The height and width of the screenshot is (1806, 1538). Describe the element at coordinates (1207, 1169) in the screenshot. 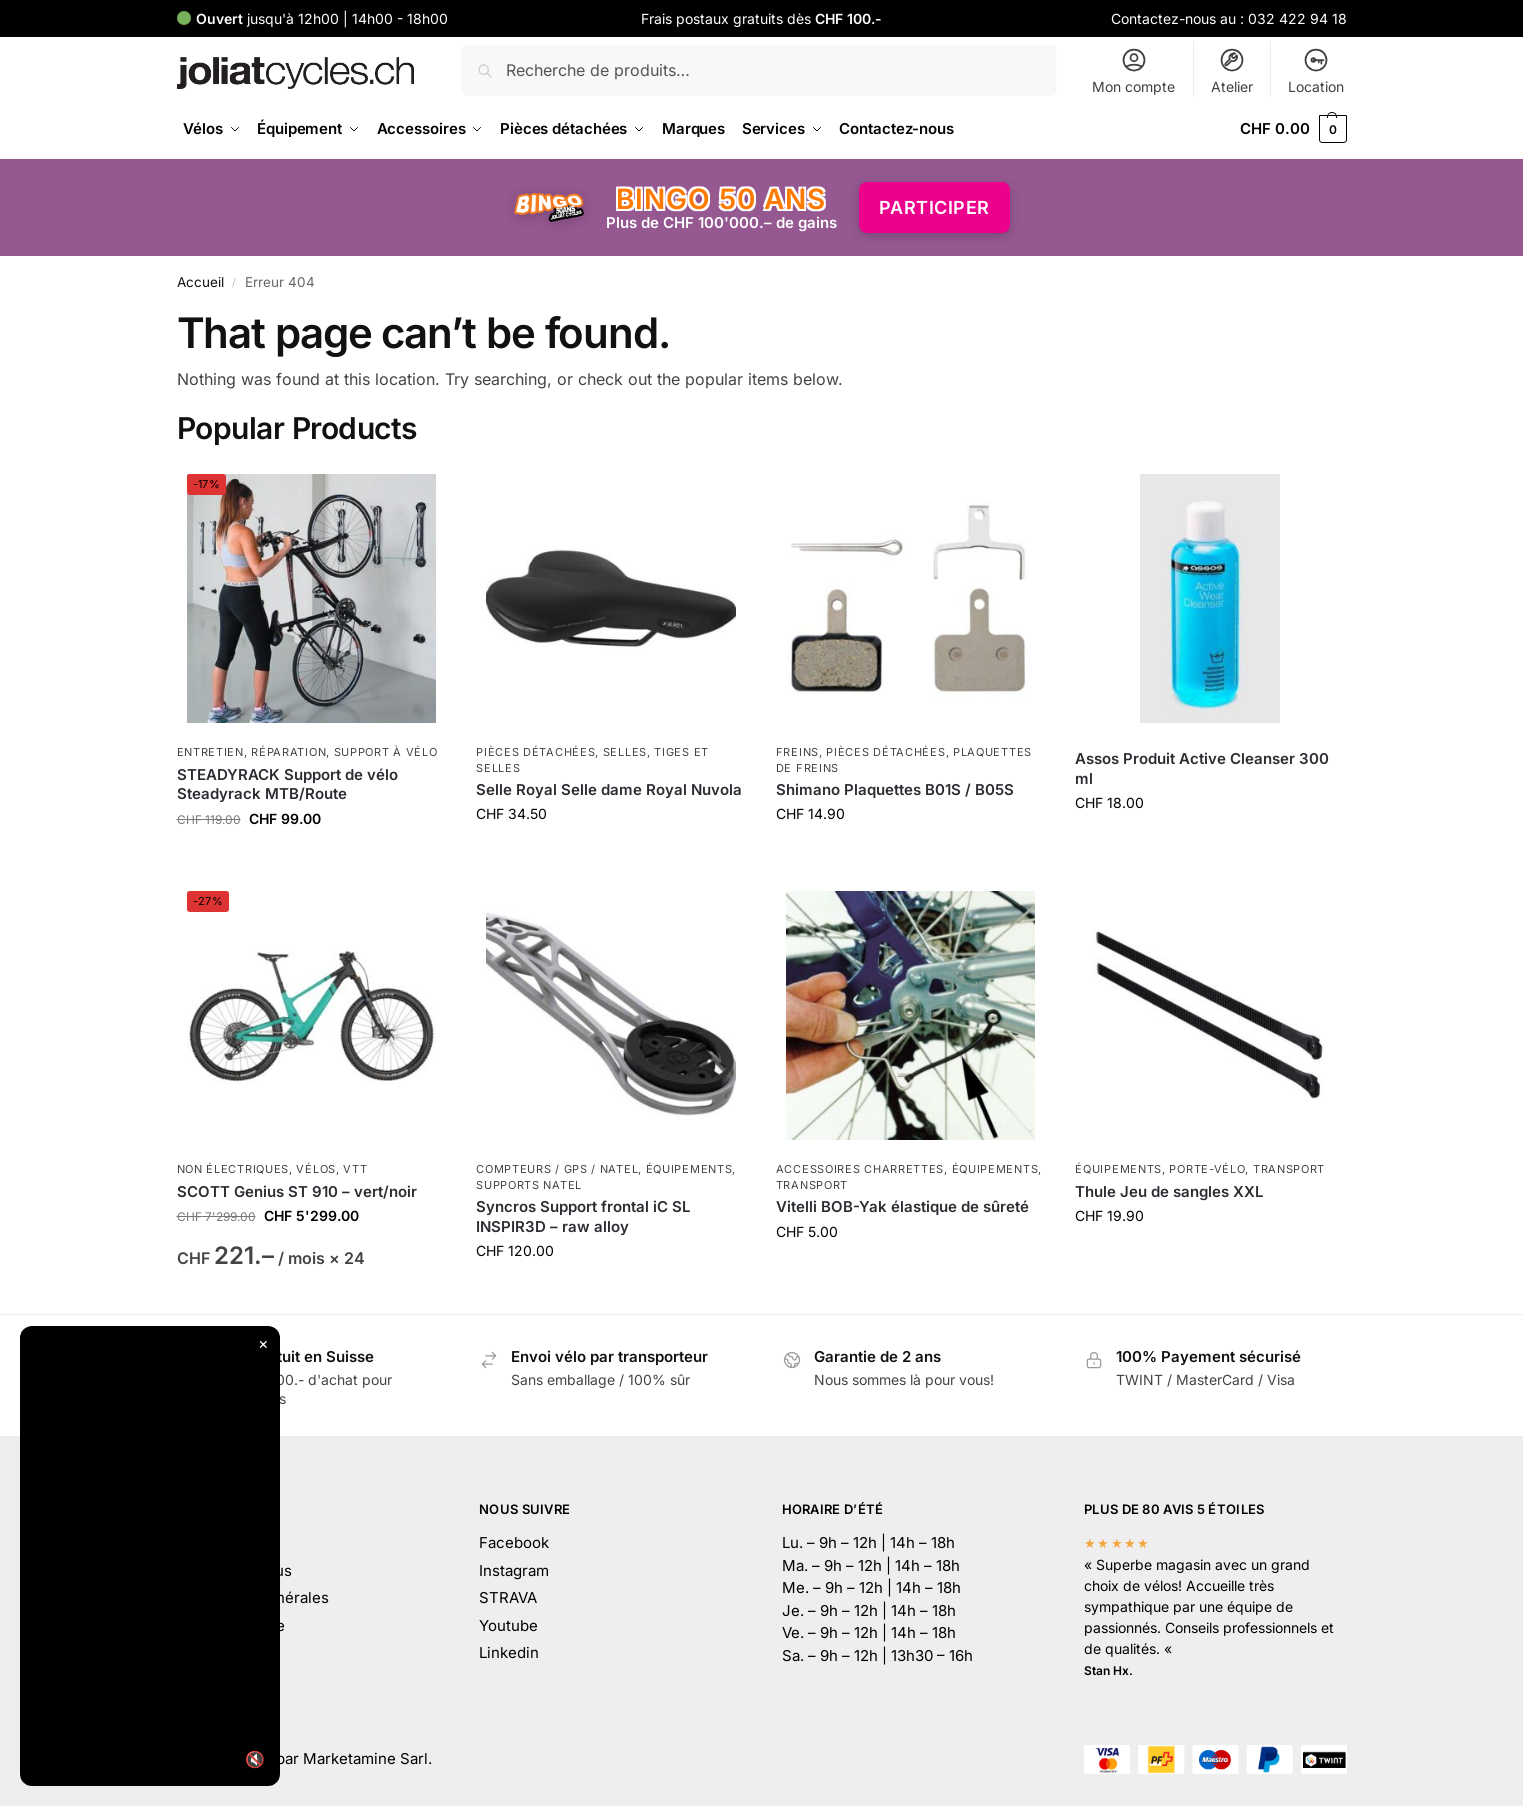

I see `Porte-vélo` at that location.